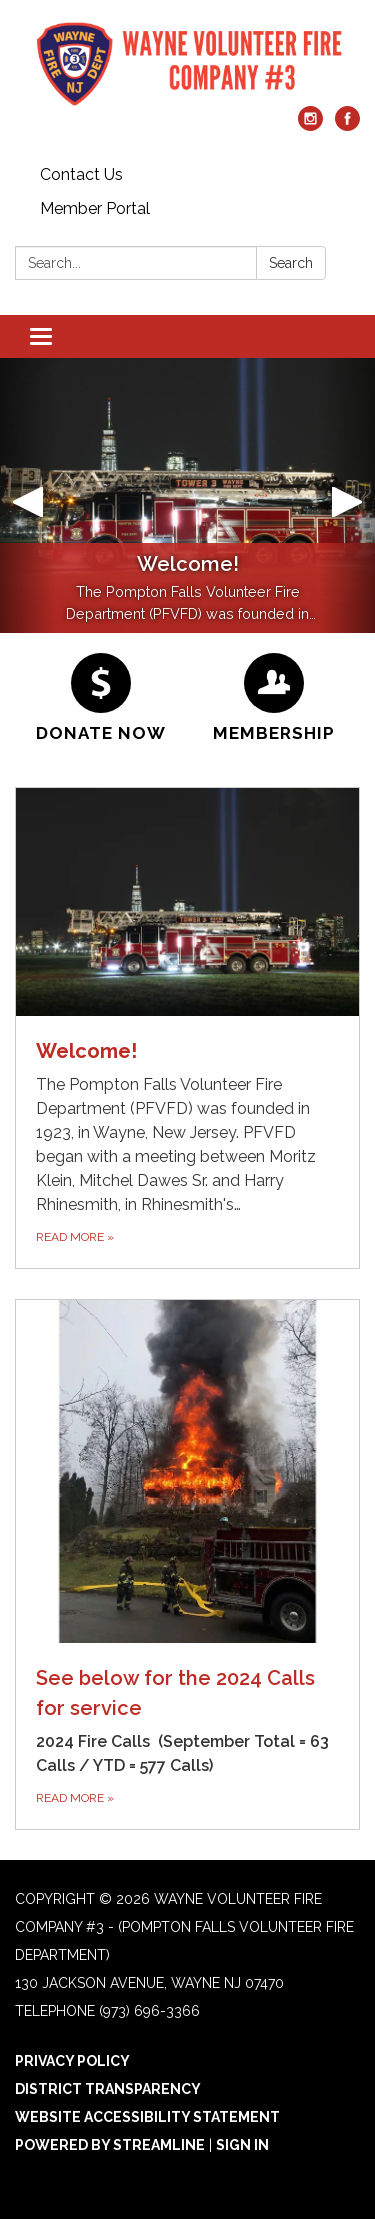 Image resolution: width=375 pixels, height=2219 pixels. What do you see at coordinates (110, 2145) in the screenshot?
I see `Powered by Streamline` at bounding box center [110, 2145].